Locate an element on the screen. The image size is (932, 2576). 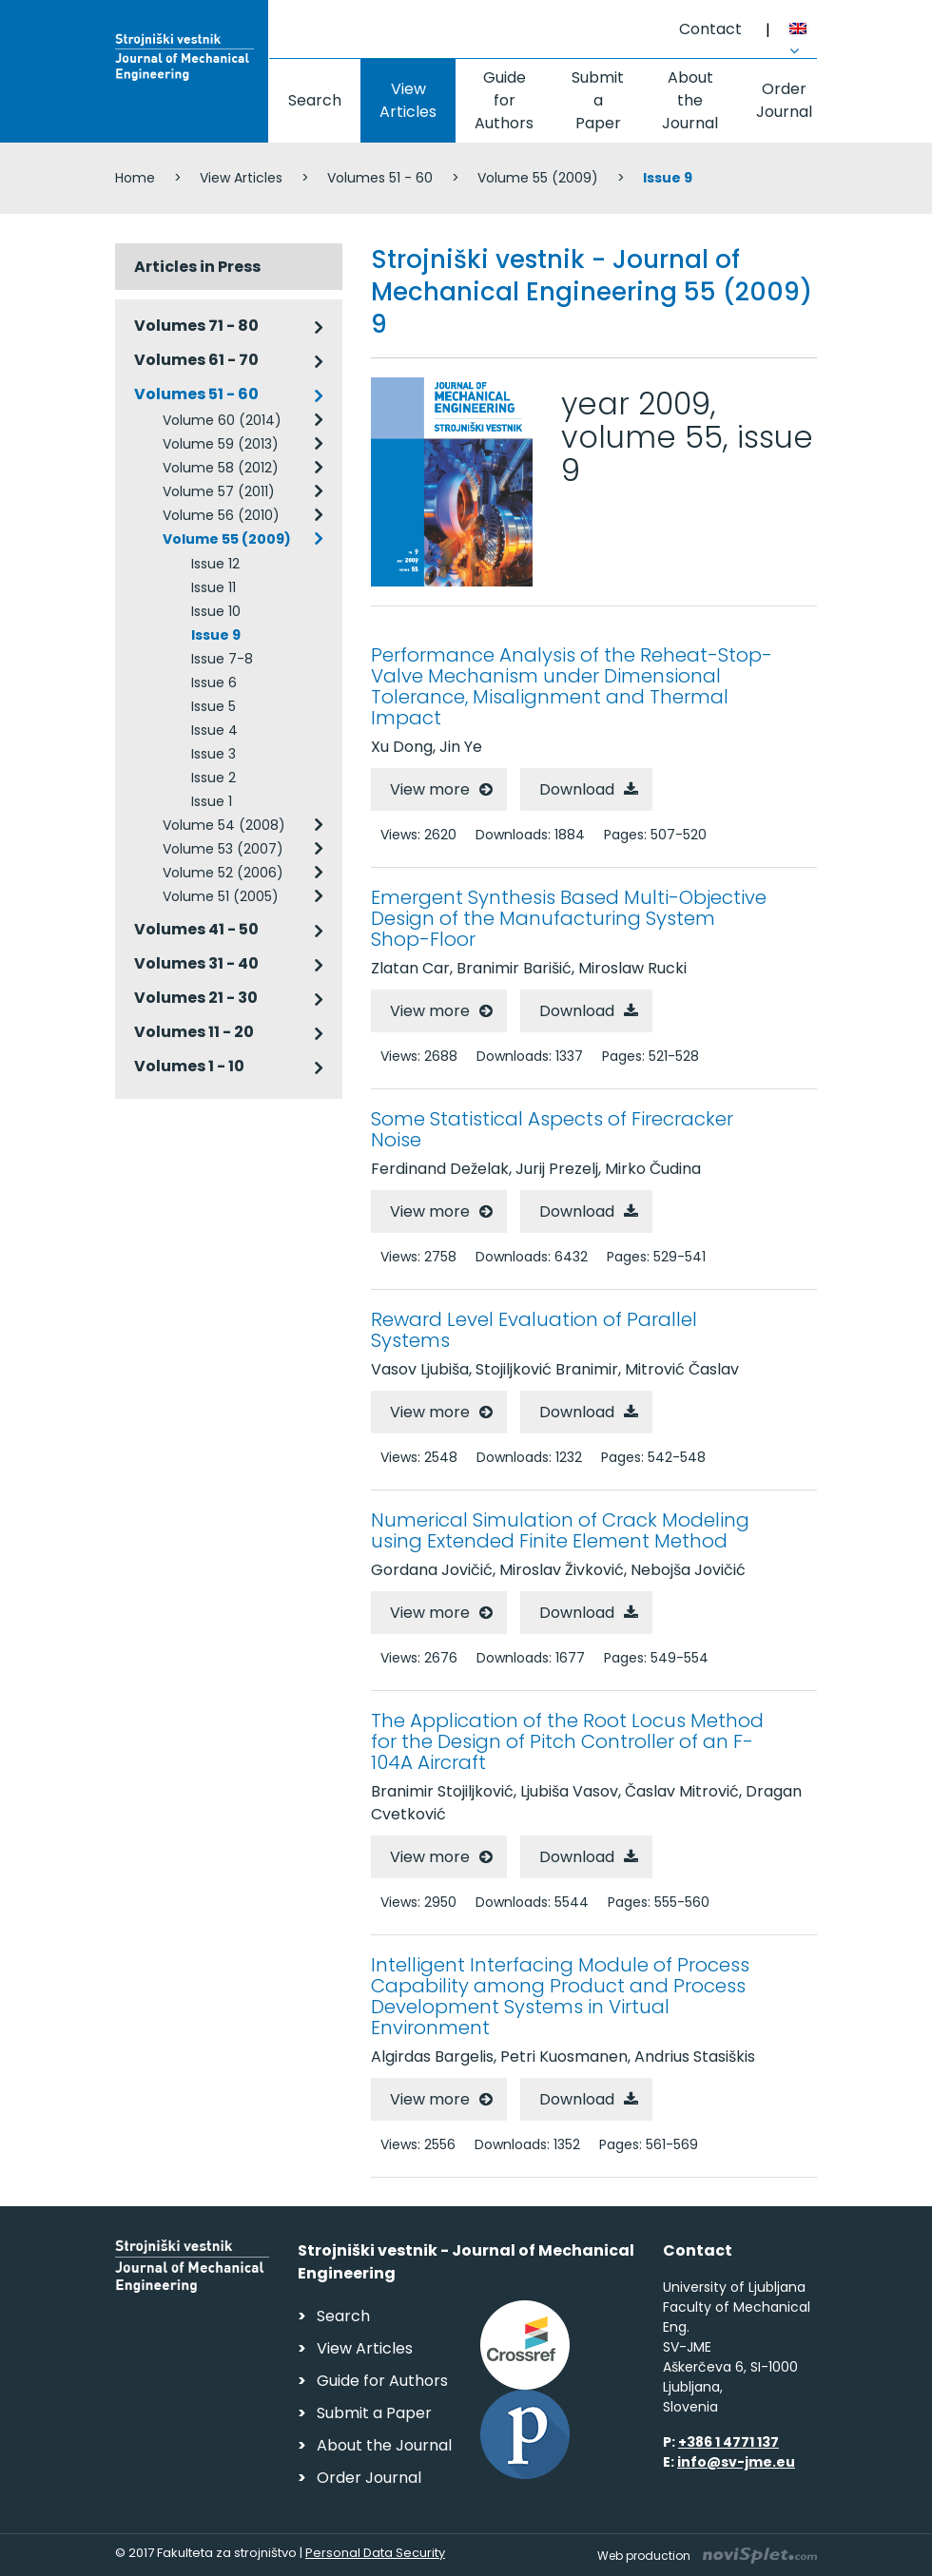
Volumes 41 - 50 is located at coordinates (196, 929).